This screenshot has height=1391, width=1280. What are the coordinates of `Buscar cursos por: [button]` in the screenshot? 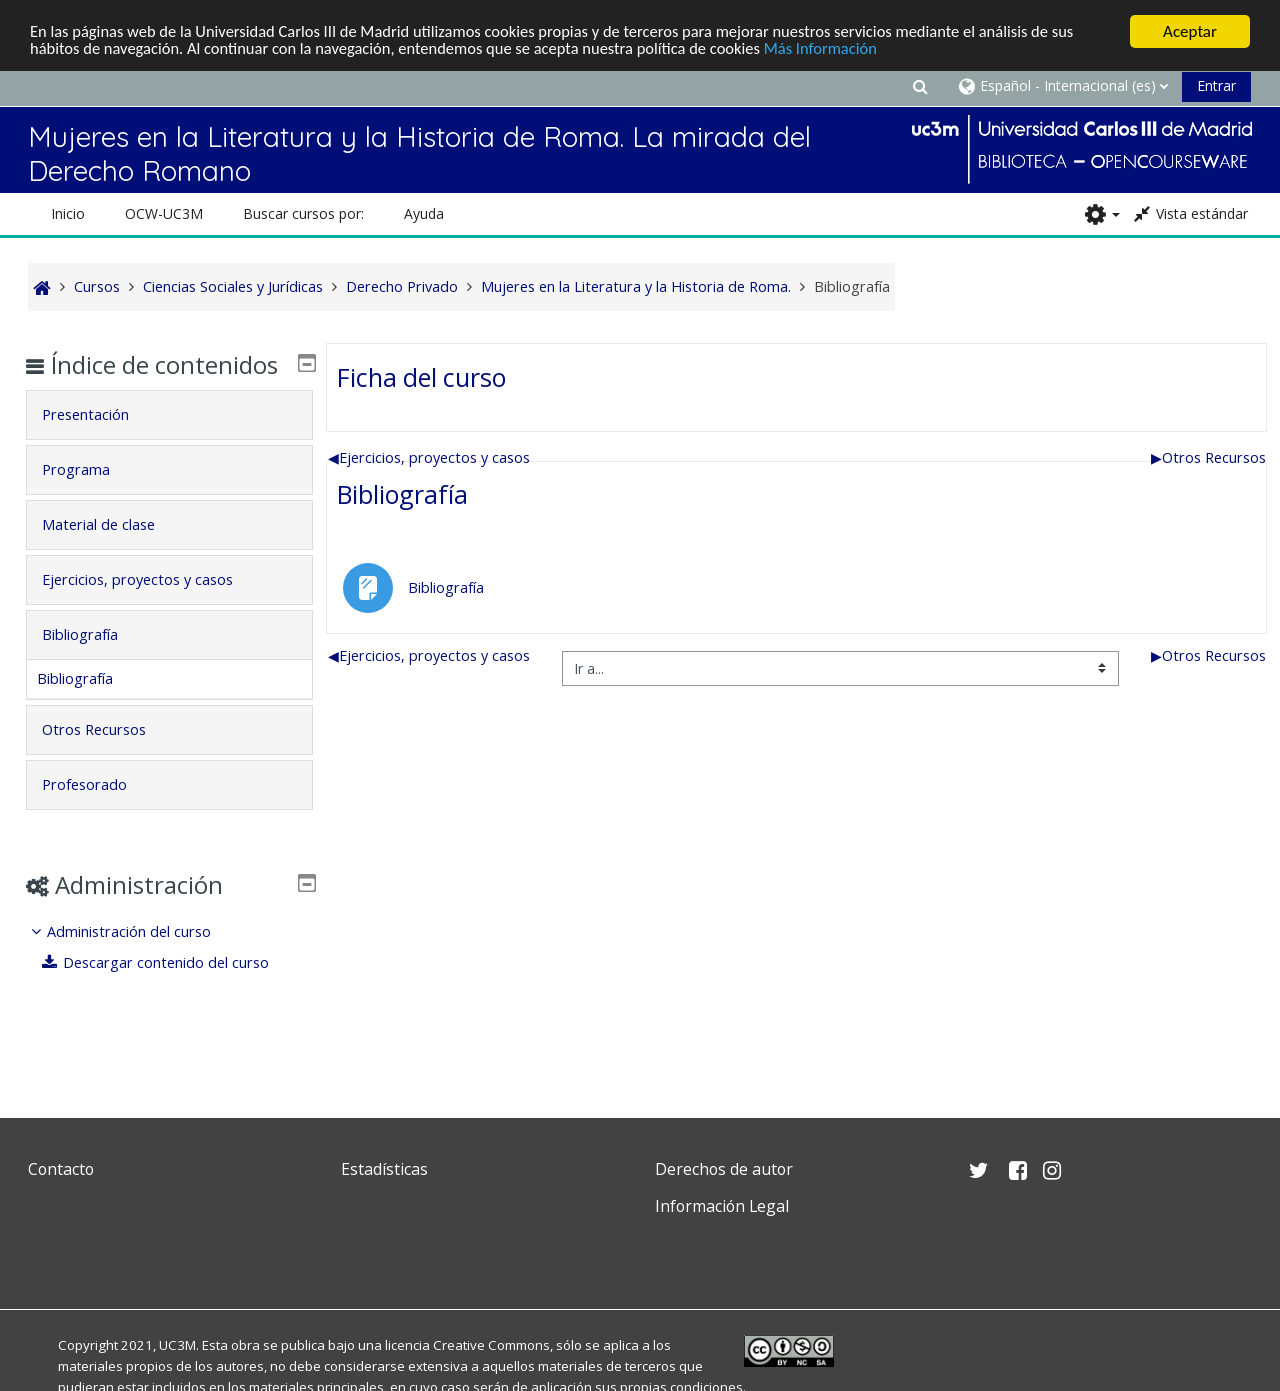 It's located at (303, 213).